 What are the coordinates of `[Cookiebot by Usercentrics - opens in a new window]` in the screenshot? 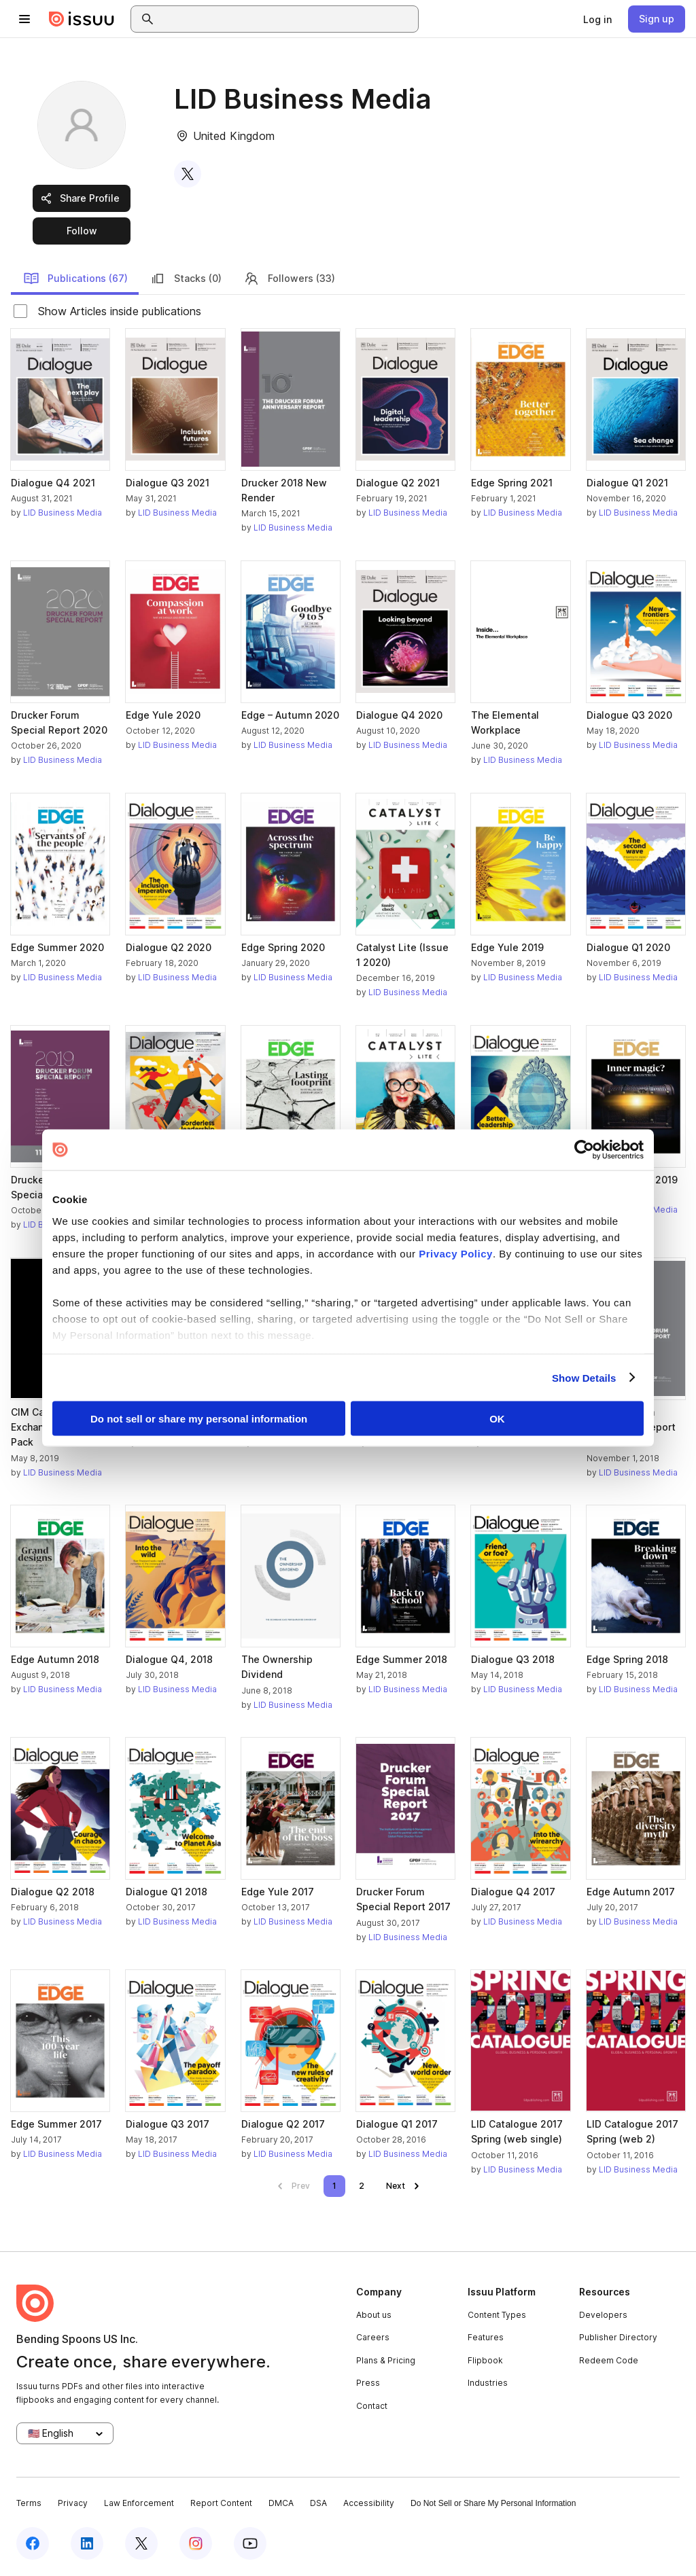 It's located at (584, 1150).